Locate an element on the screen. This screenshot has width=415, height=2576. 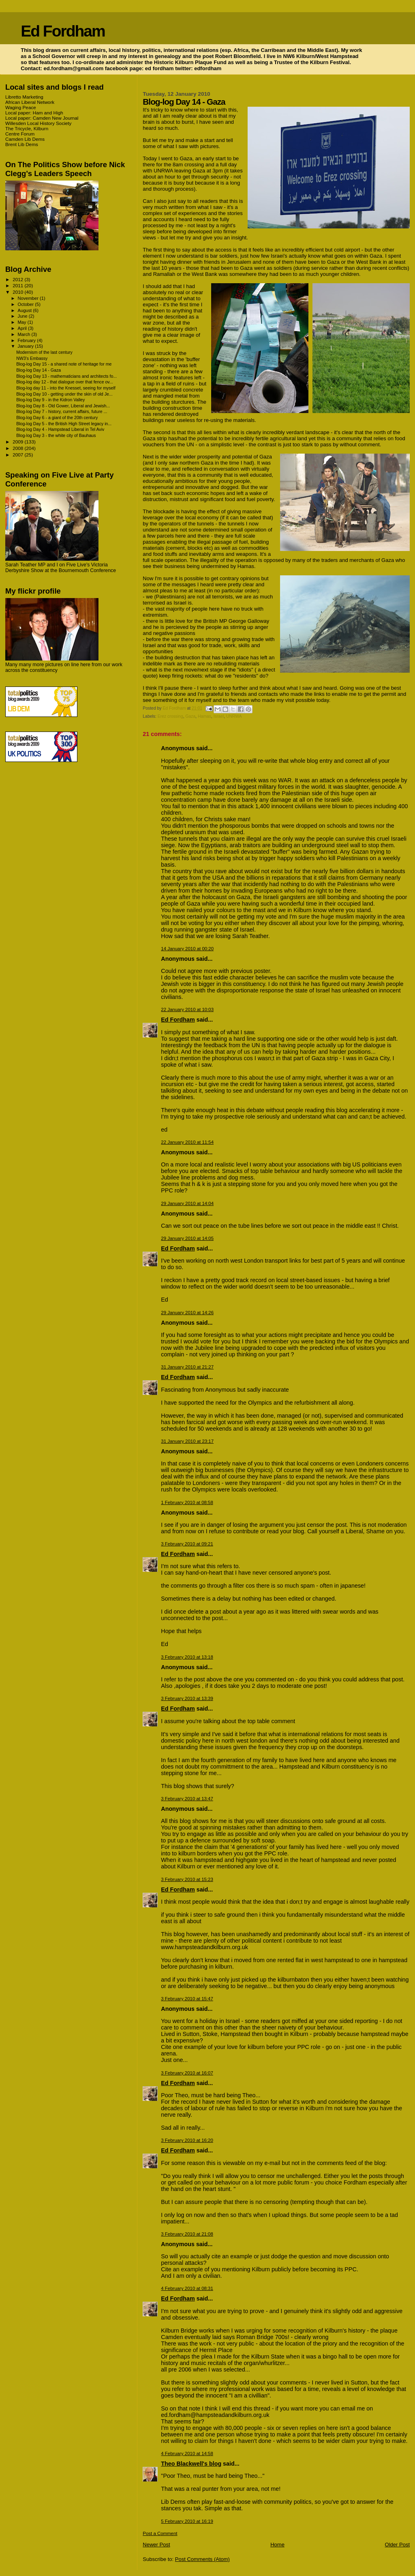
14 January 2010 at 00:20 is located at coordinates (187, 948).